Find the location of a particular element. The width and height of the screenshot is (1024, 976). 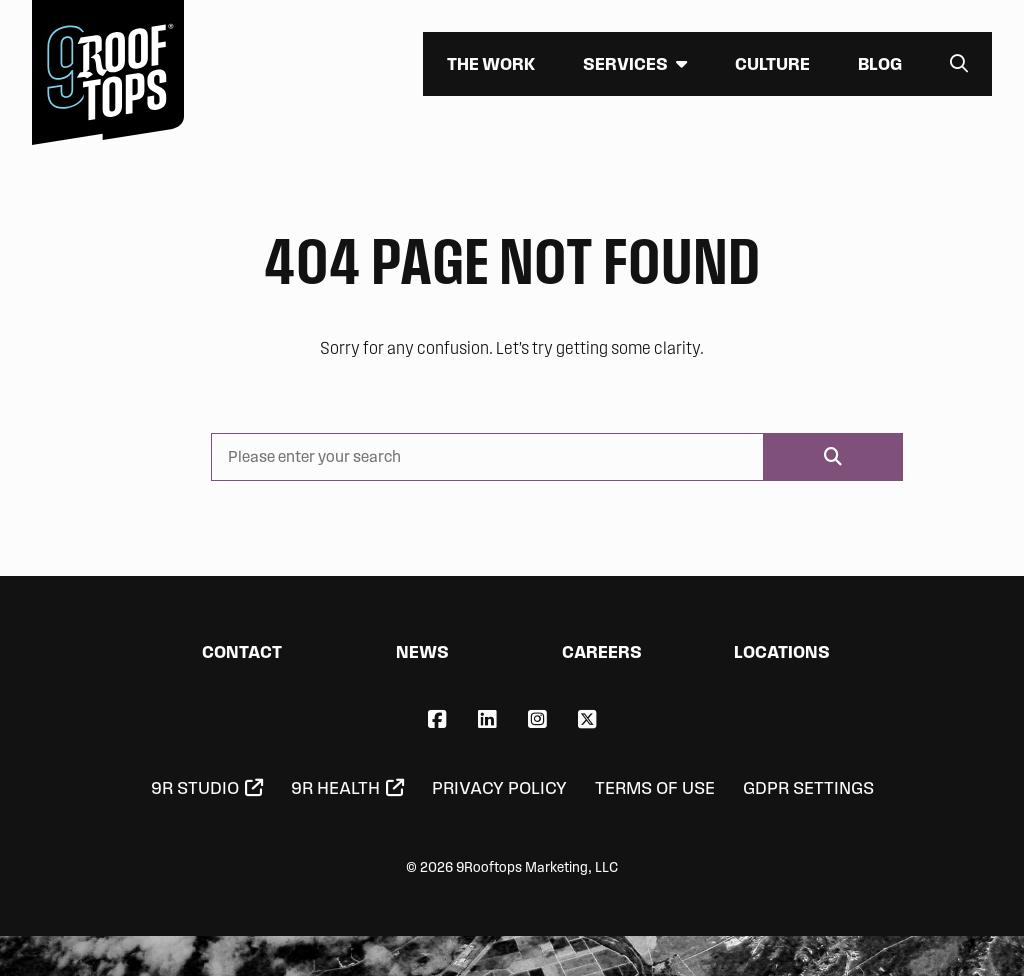

GDPR Settings is located at coordinates (808, 788).